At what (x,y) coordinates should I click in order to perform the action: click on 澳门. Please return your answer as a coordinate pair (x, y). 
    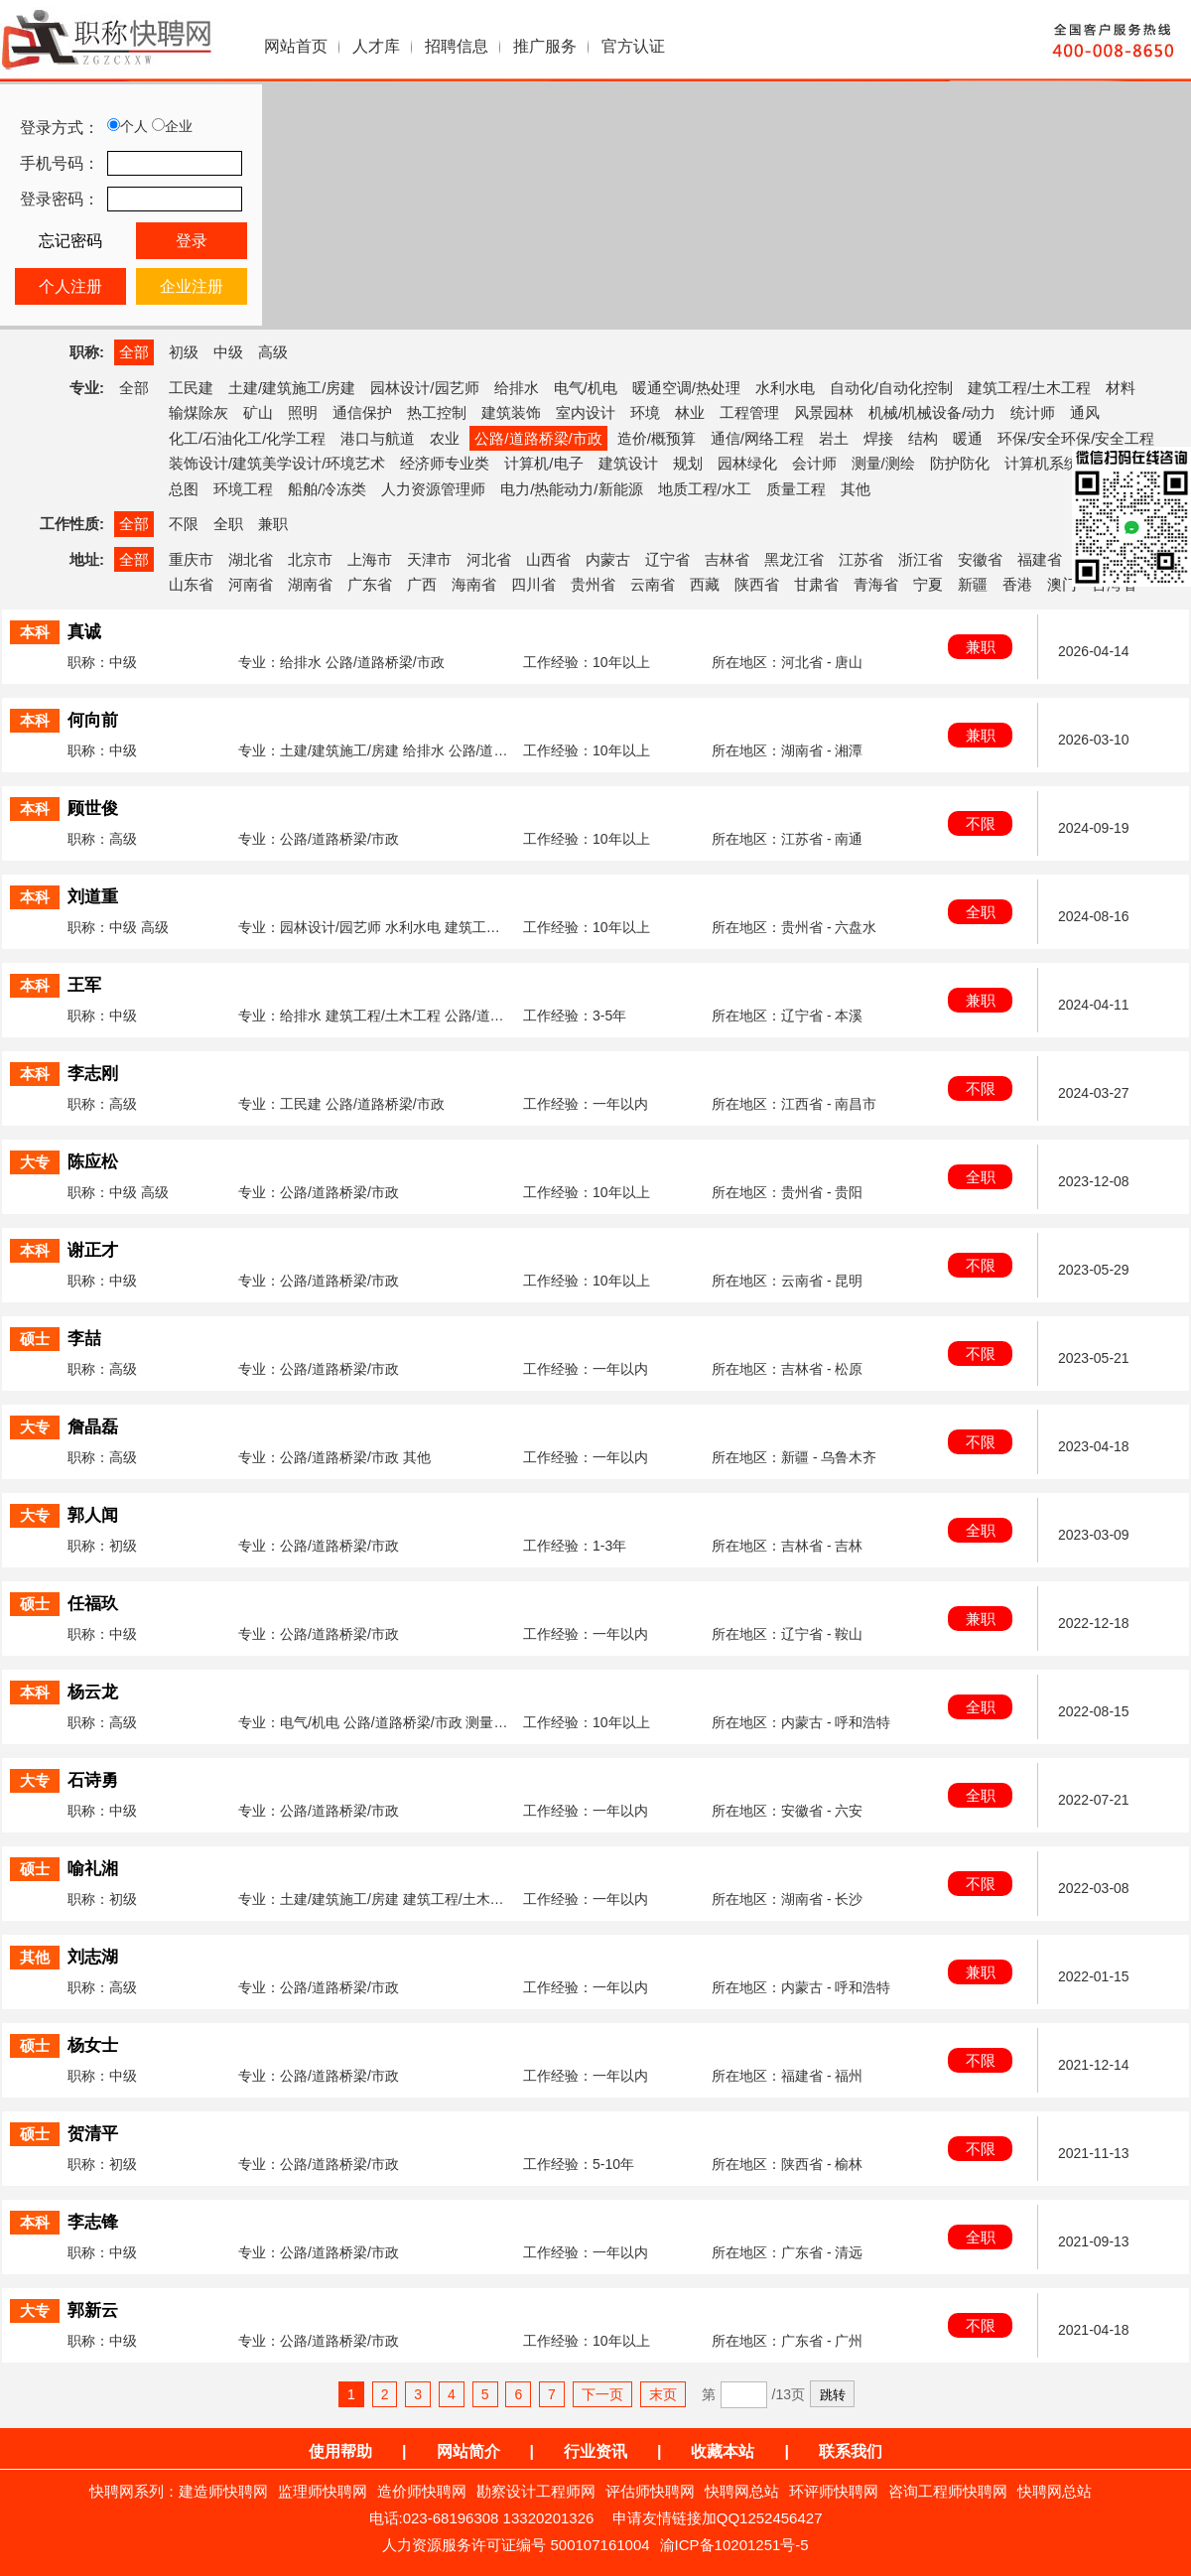
    Looking at the image, I should click on (1062, 584).